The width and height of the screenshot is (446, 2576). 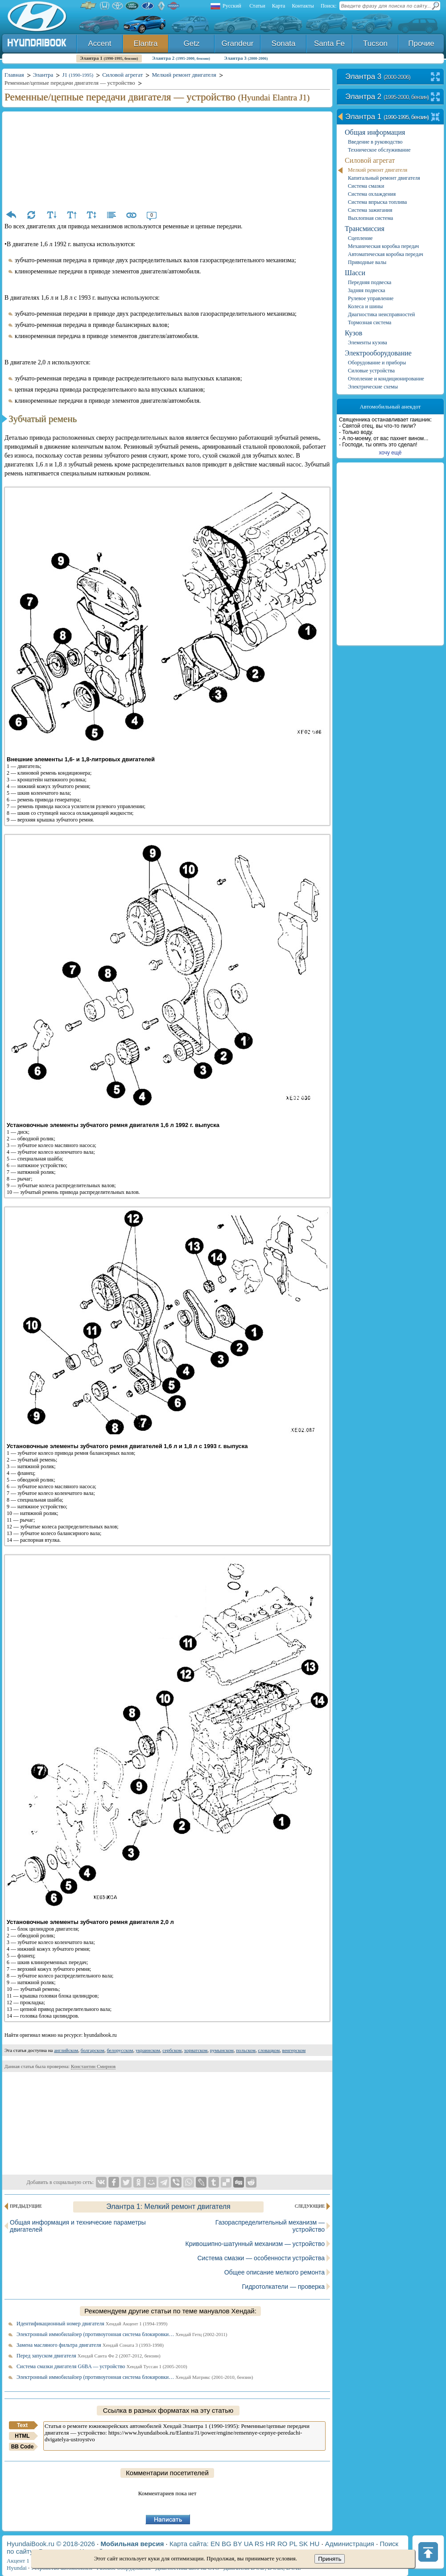 I want to click on Система зажигания, so click(x=370, y=210).